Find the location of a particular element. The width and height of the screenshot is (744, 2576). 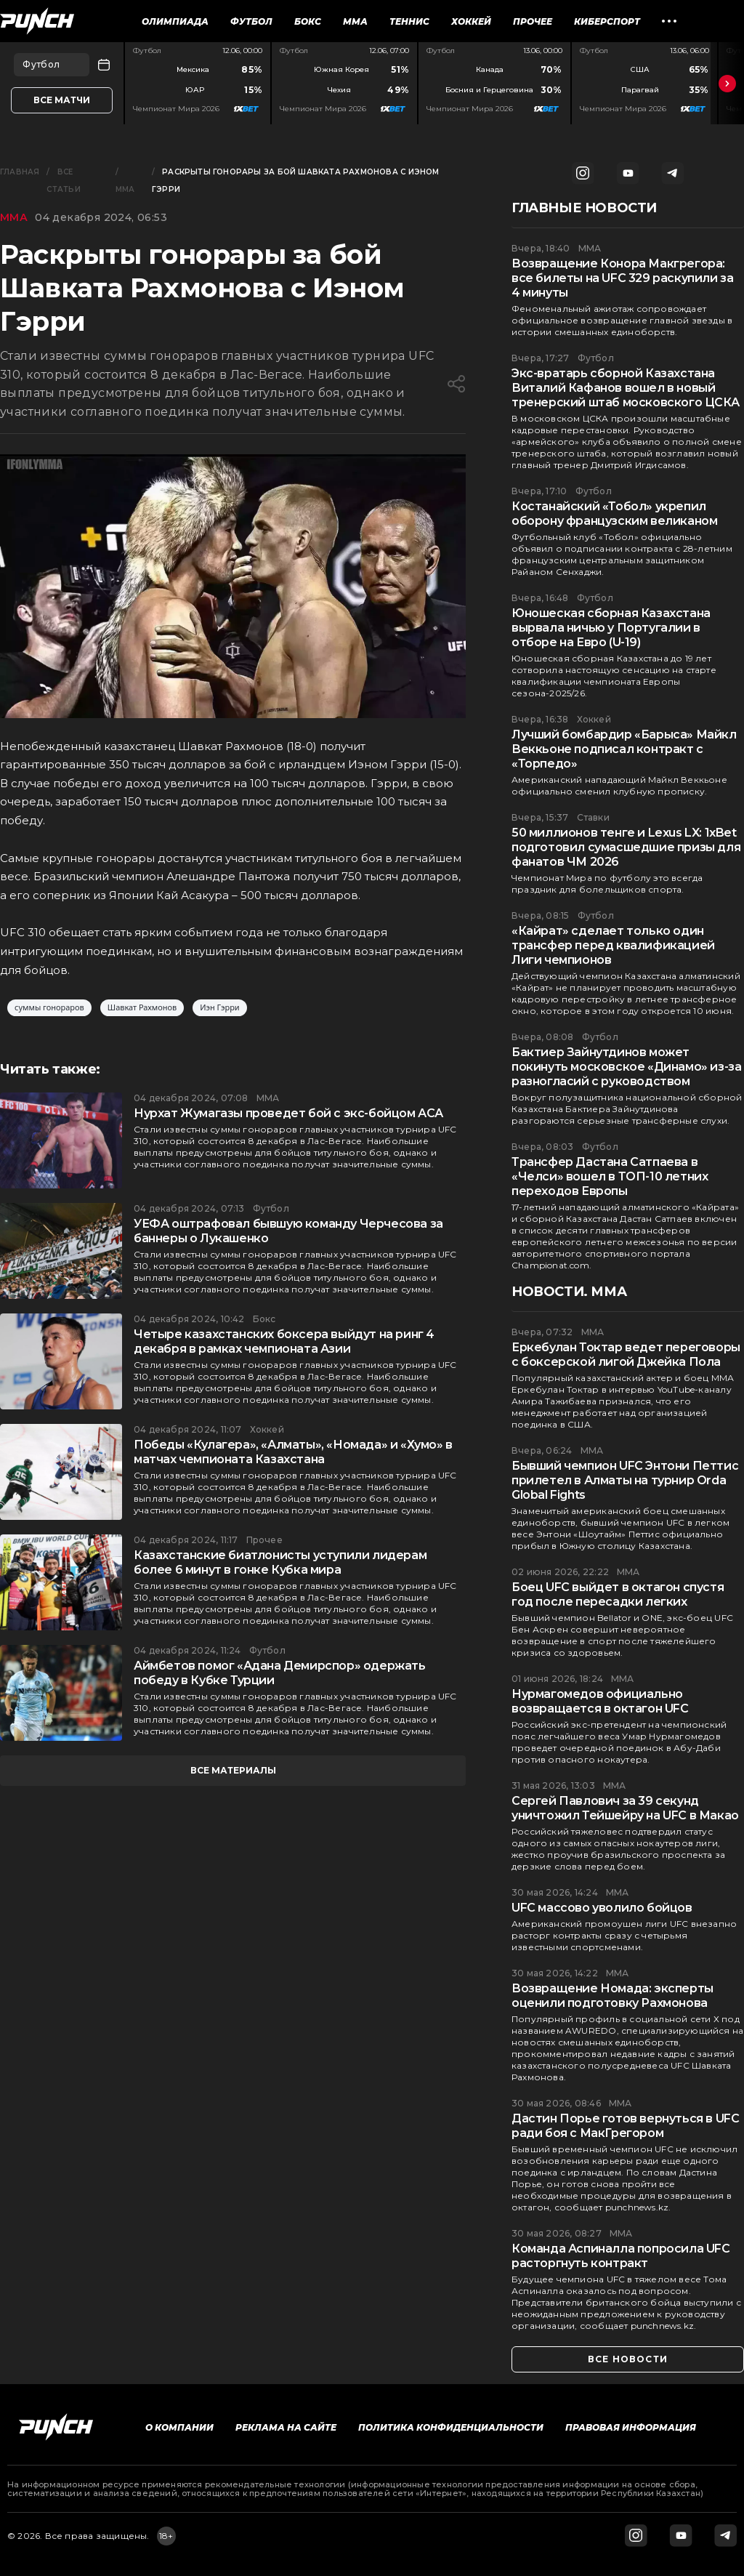

Дастин Порье готов вернуться в UFC ради боя с МакГрегором is located at coordinates (625, 2126).